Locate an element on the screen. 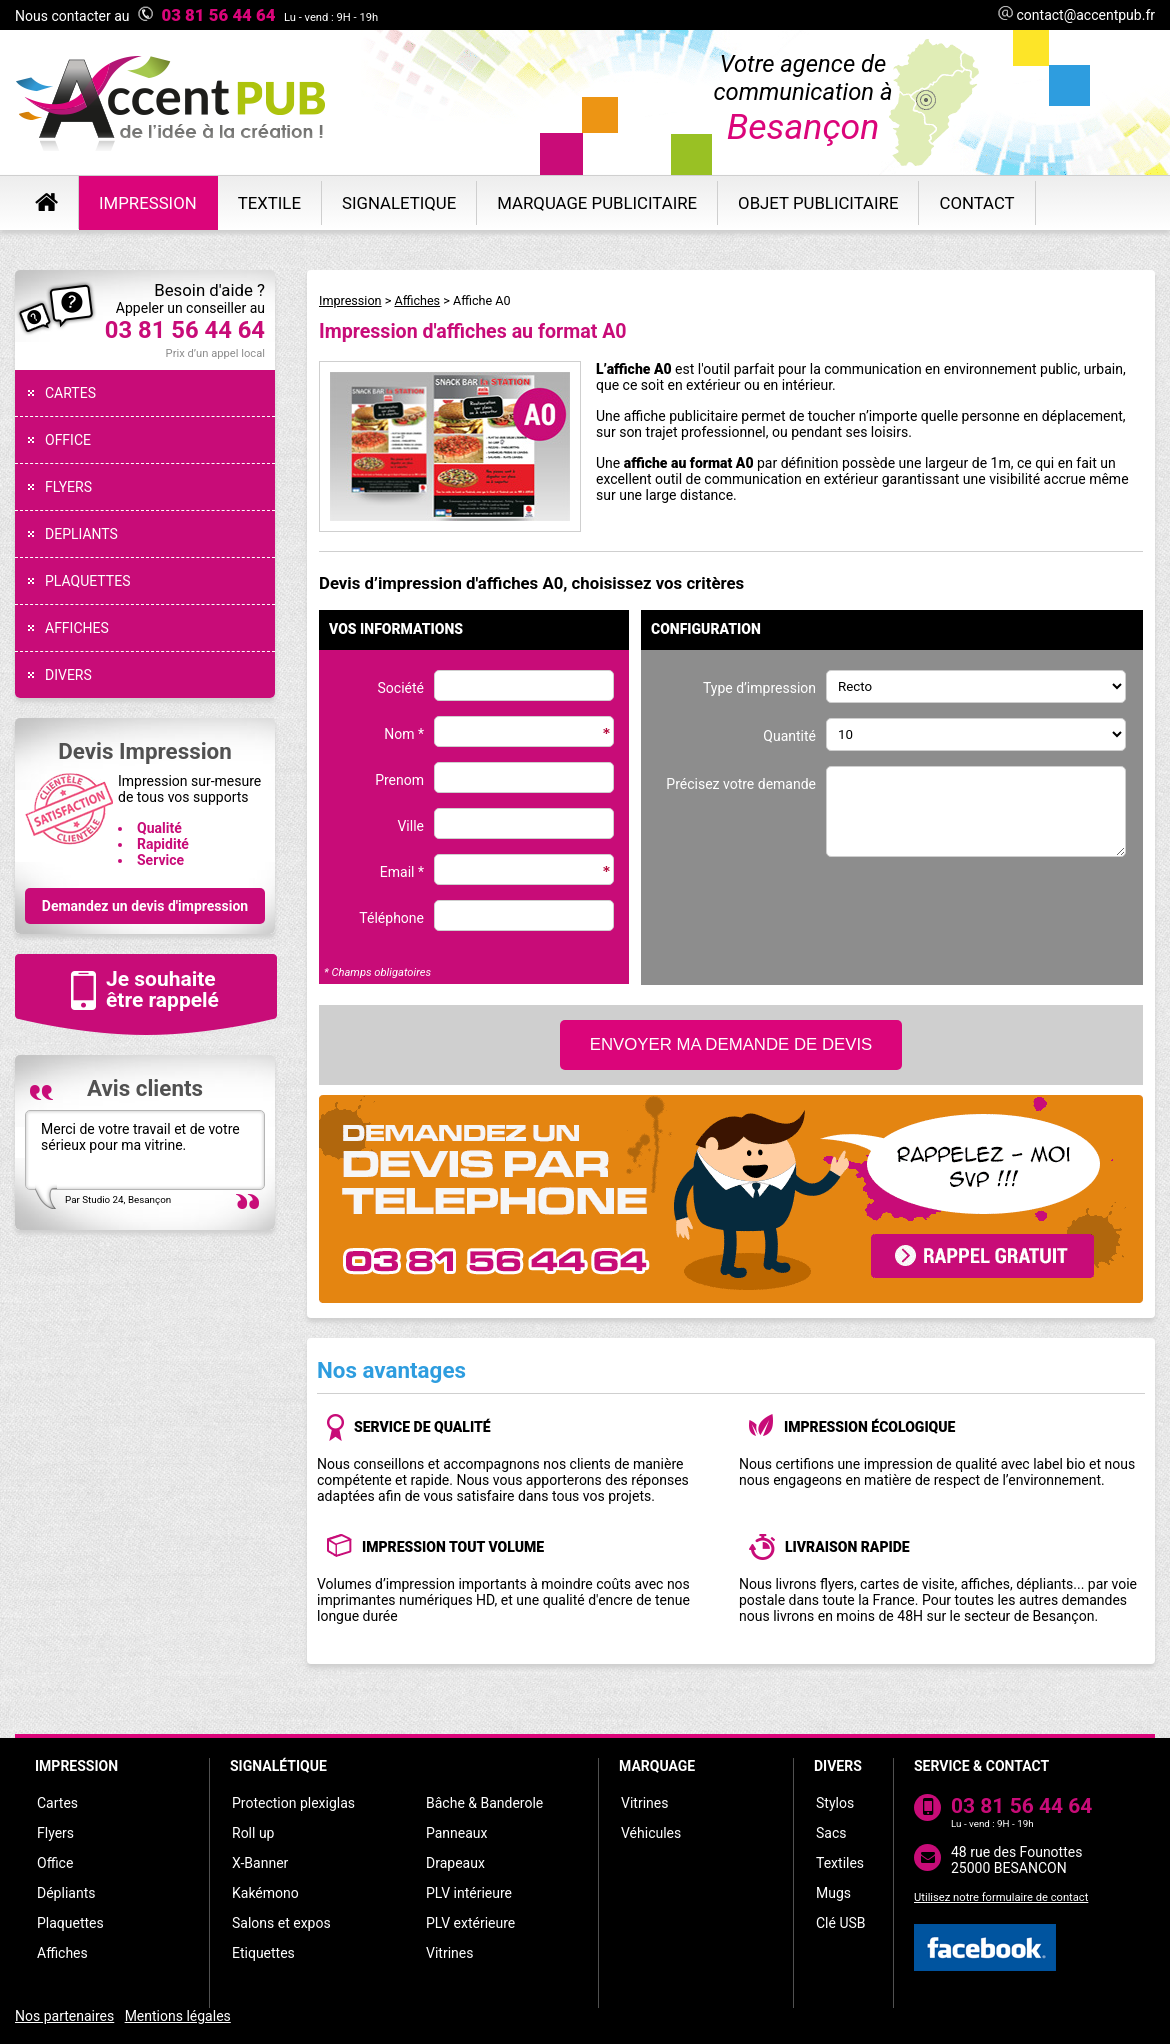 The height and width of the screenshot is (2044, 1170). Kakémono is located at coordinates (265, 1893).